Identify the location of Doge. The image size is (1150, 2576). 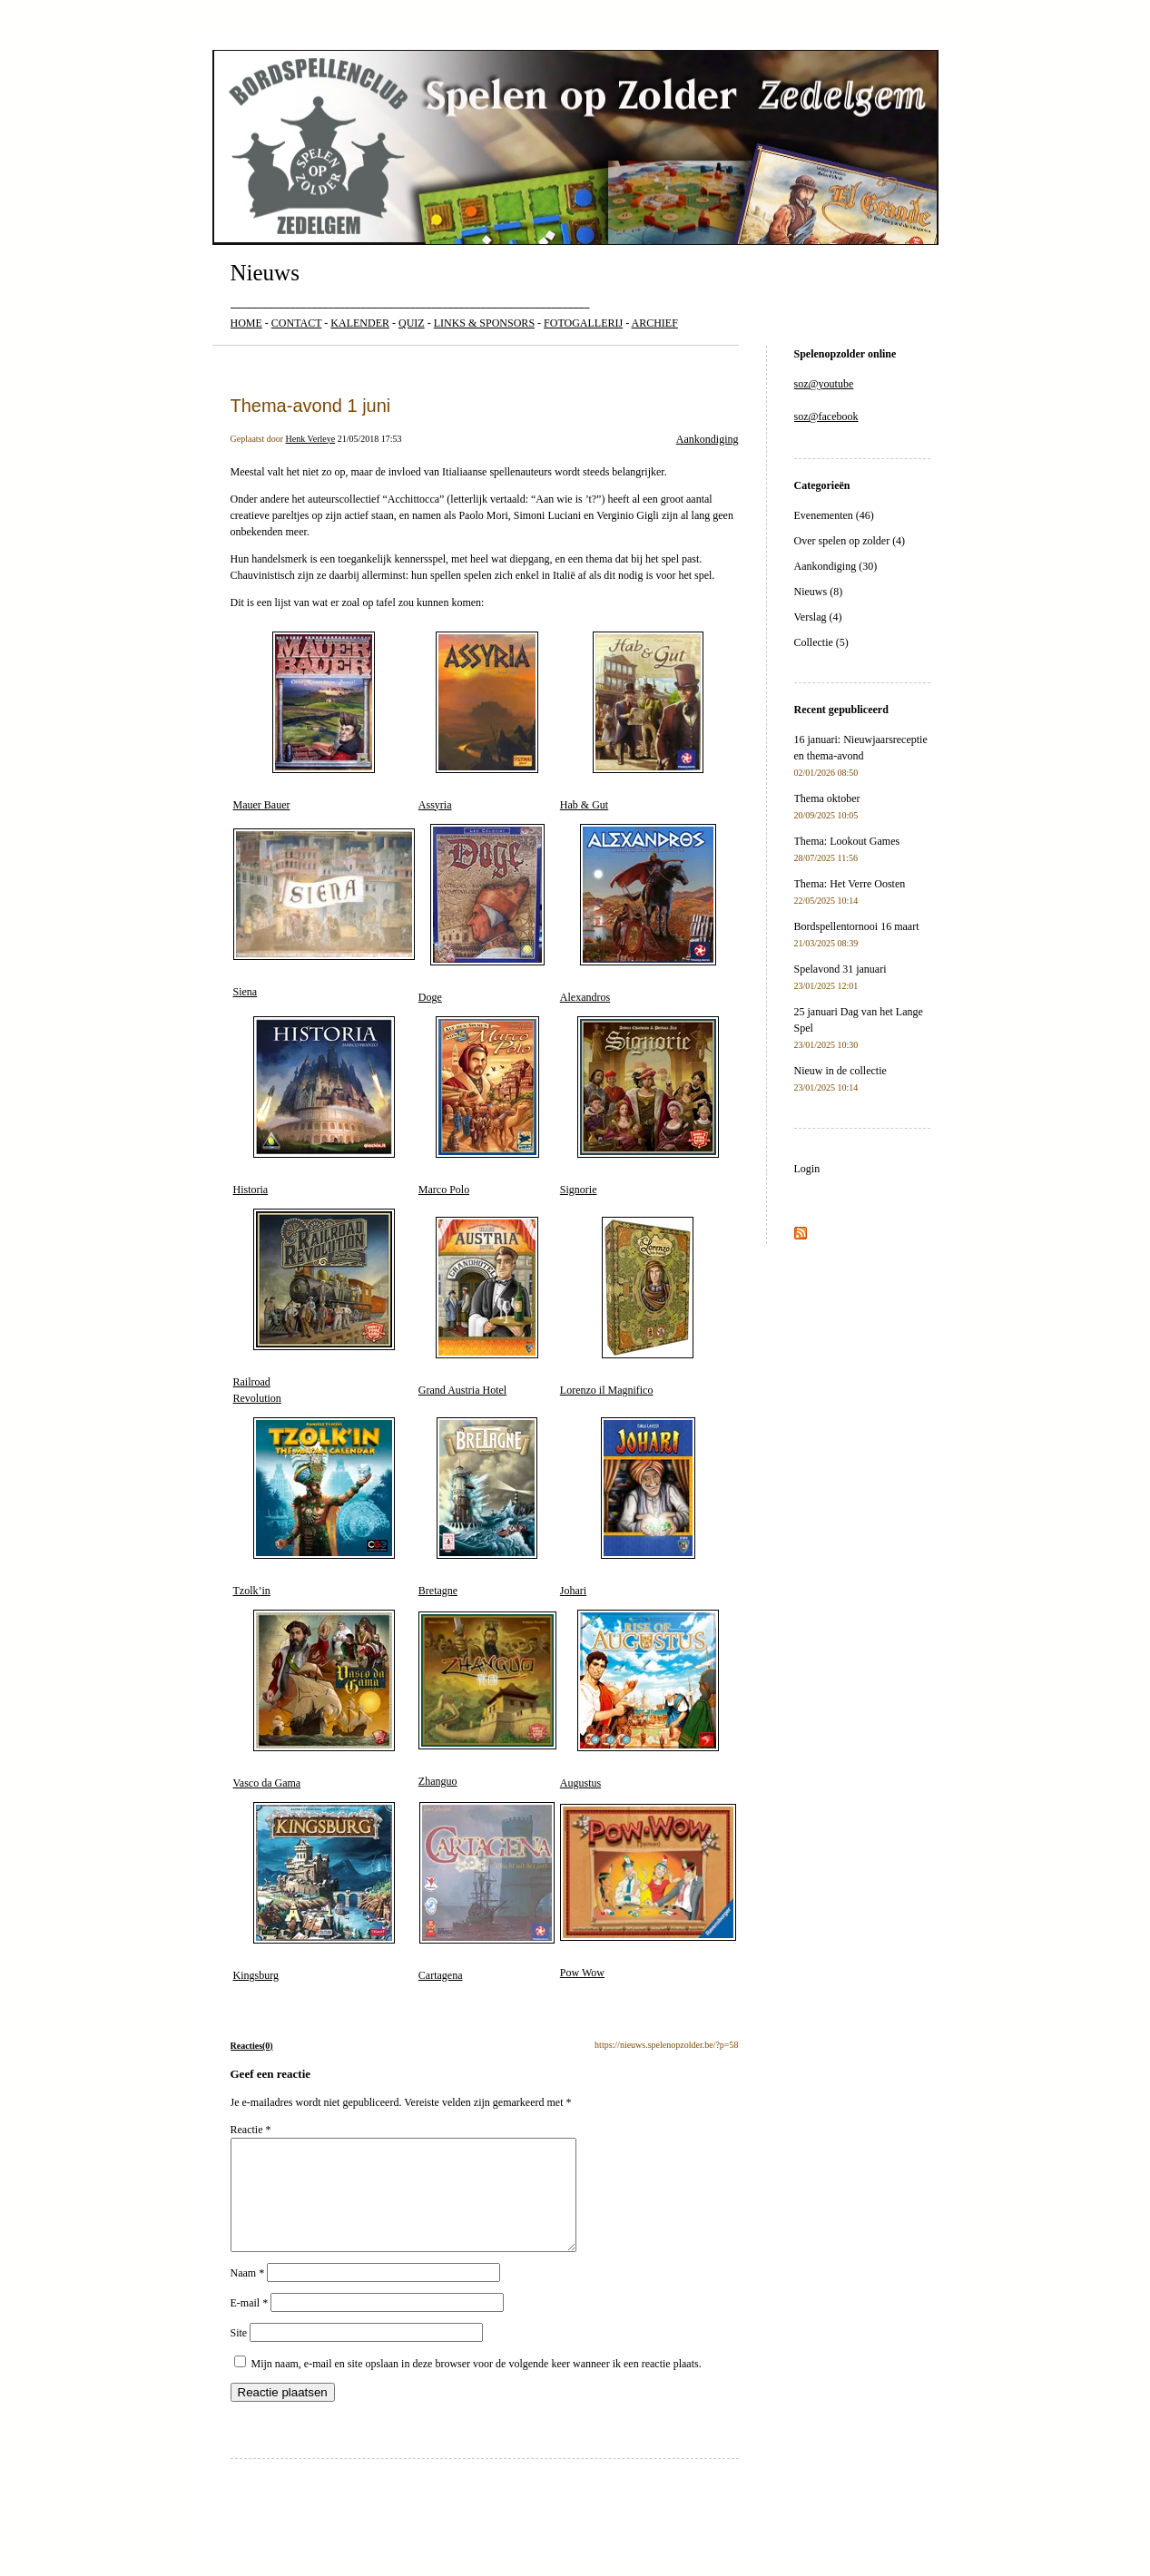
(481, 914).